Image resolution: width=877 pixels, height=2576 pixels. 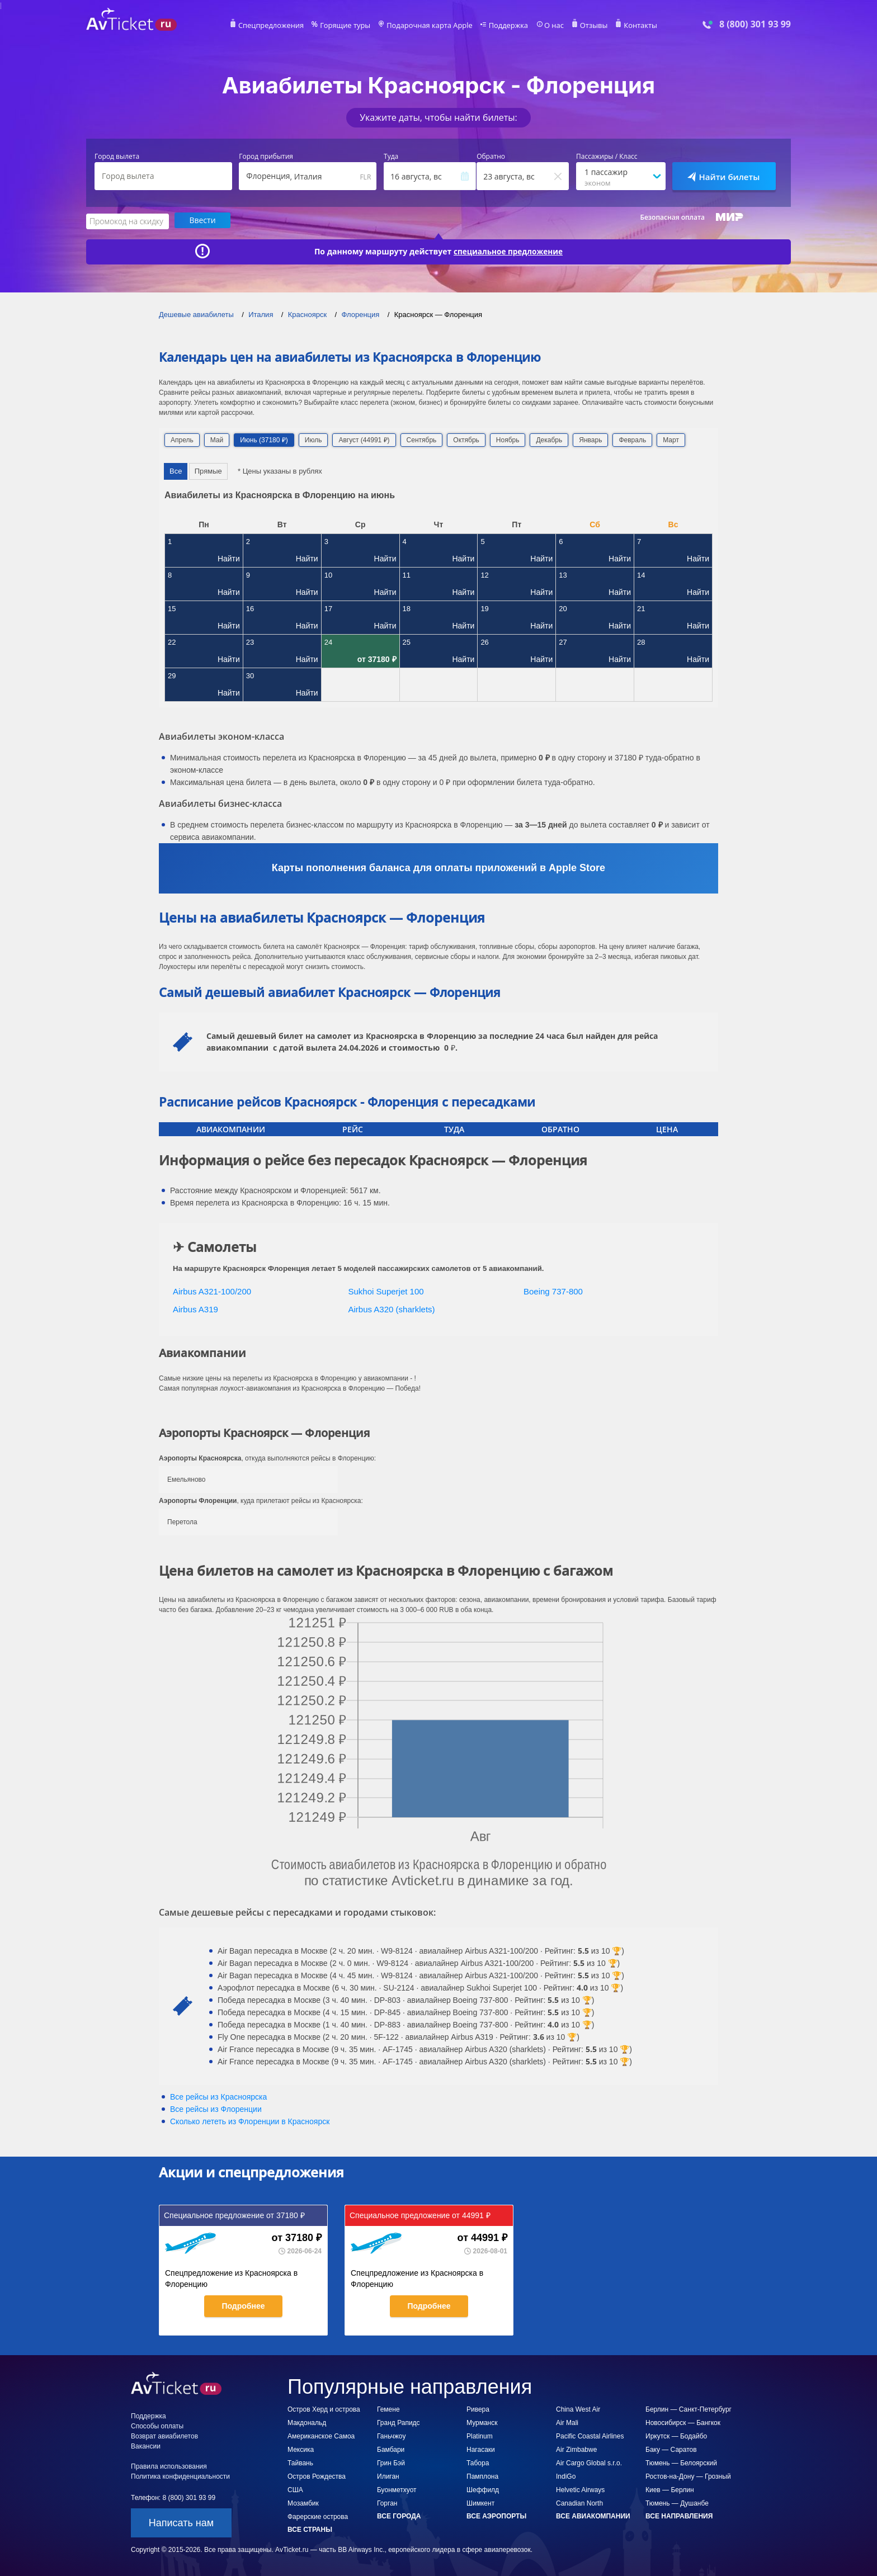 I want to click on Контакты, so click(x=631, y=25).